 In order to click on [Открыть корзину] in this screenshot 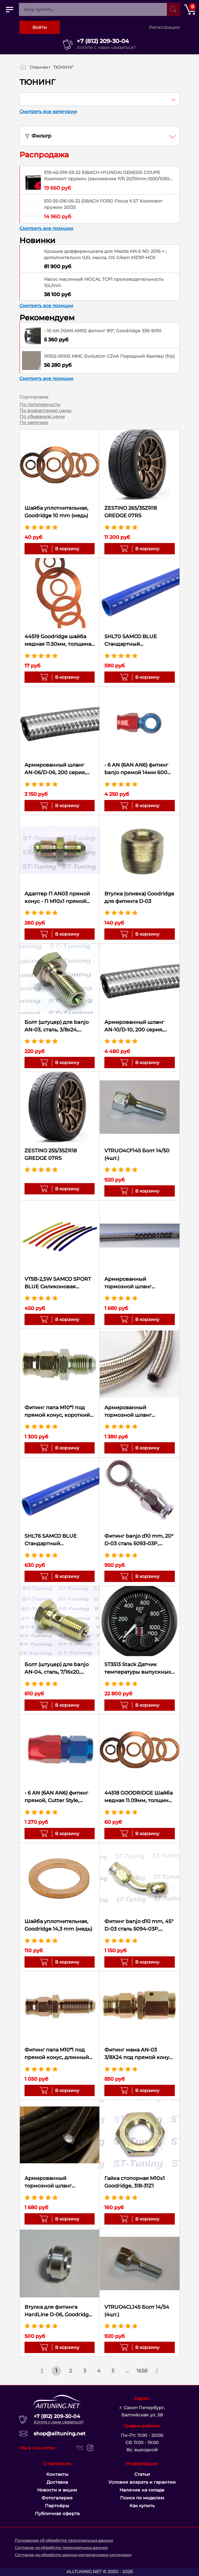, I will do `click(189, 9)`.